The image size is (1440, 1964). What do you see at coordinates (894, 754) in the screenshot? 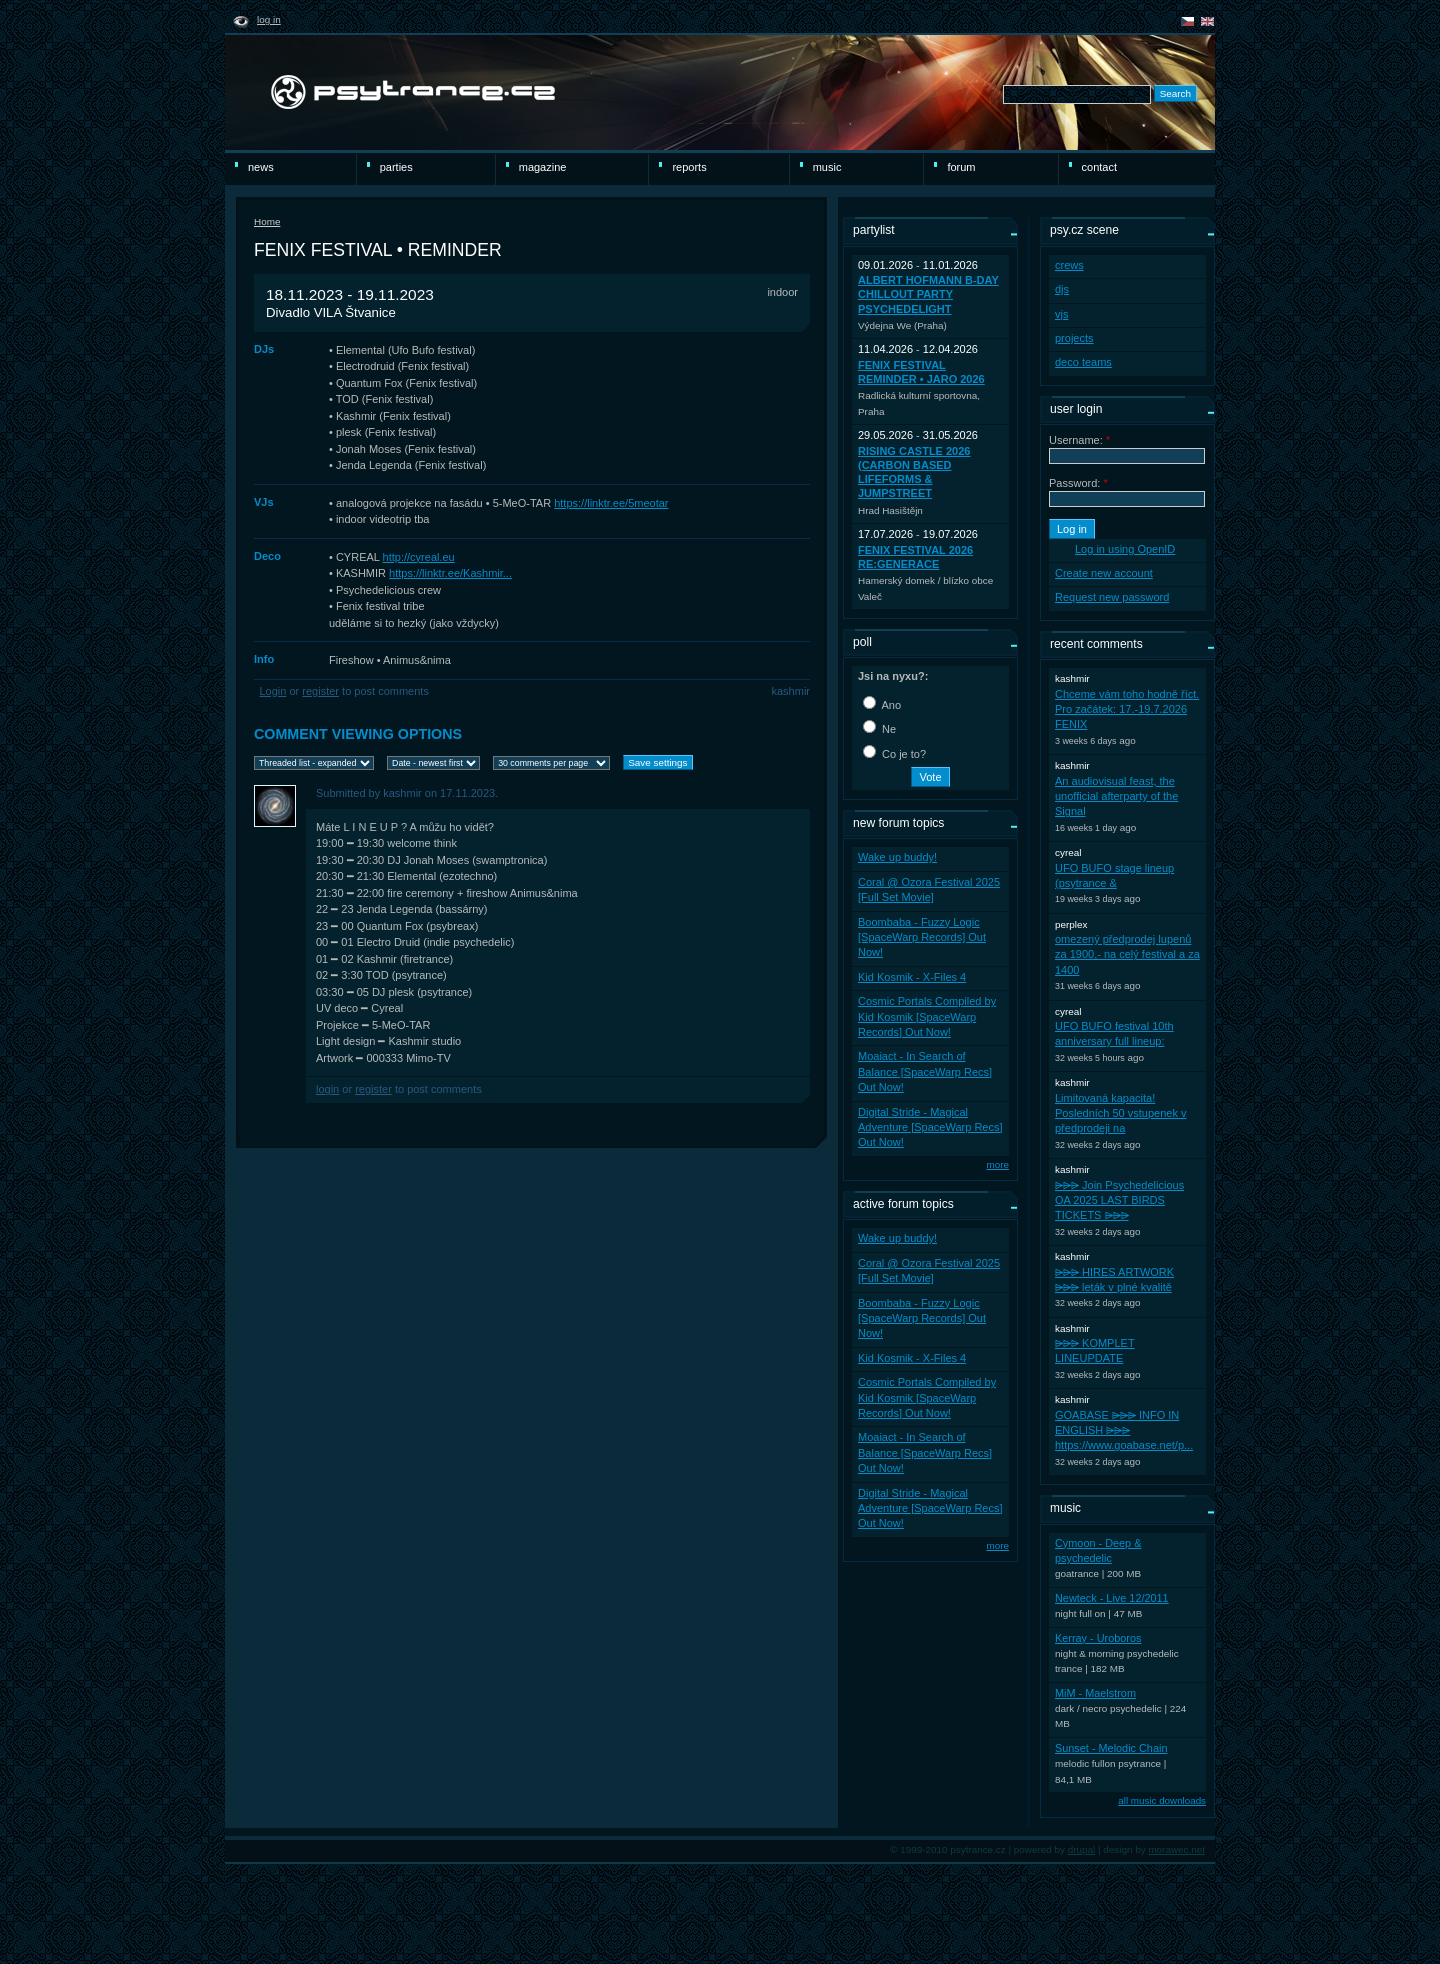
I see `Co je to?` at bounding box center [894, 754].